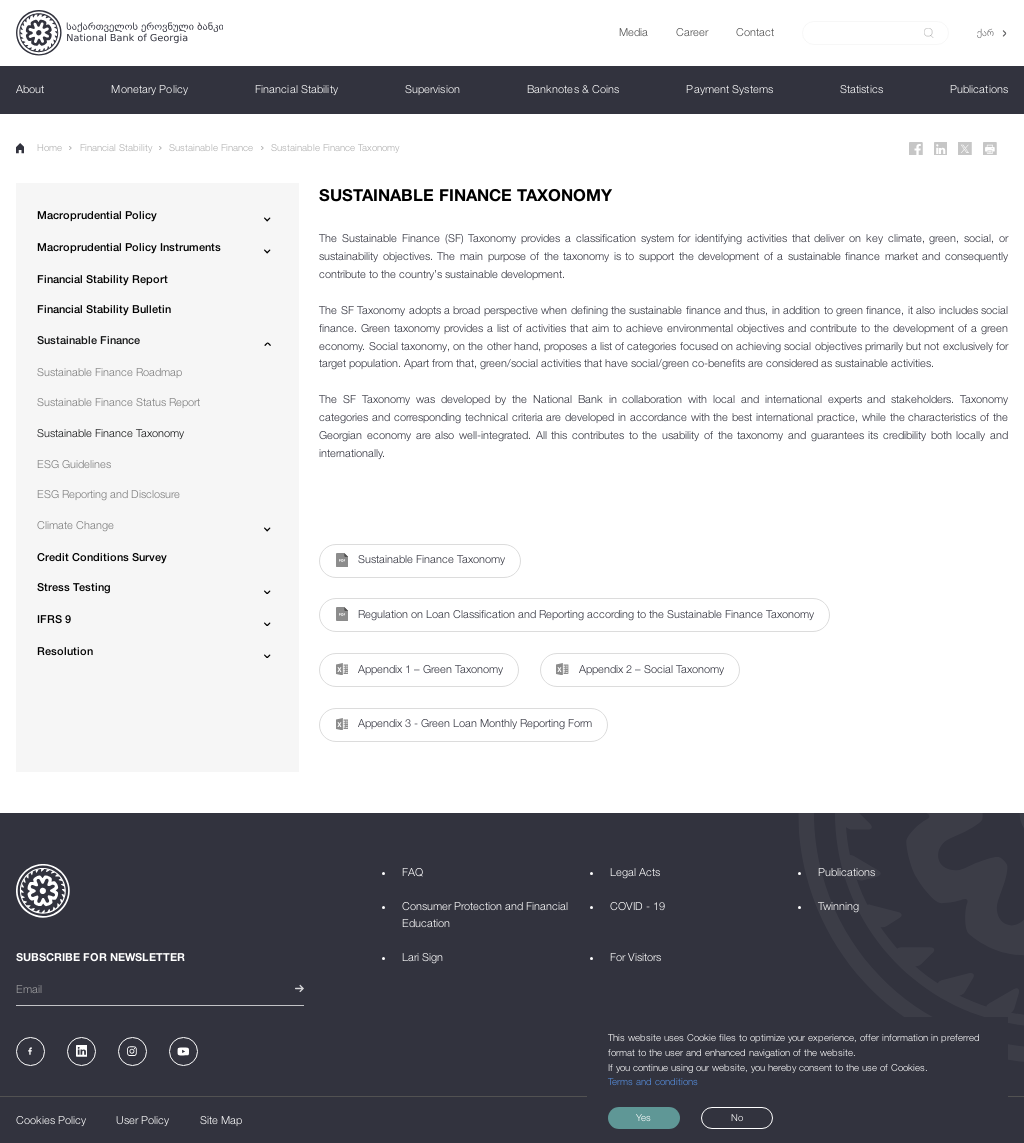 This screenshot has height=1143, width=1024. What do you see at coordinates (65, 650) in the screenshot?
I see `Resolution` at bounding box center [65, 650].